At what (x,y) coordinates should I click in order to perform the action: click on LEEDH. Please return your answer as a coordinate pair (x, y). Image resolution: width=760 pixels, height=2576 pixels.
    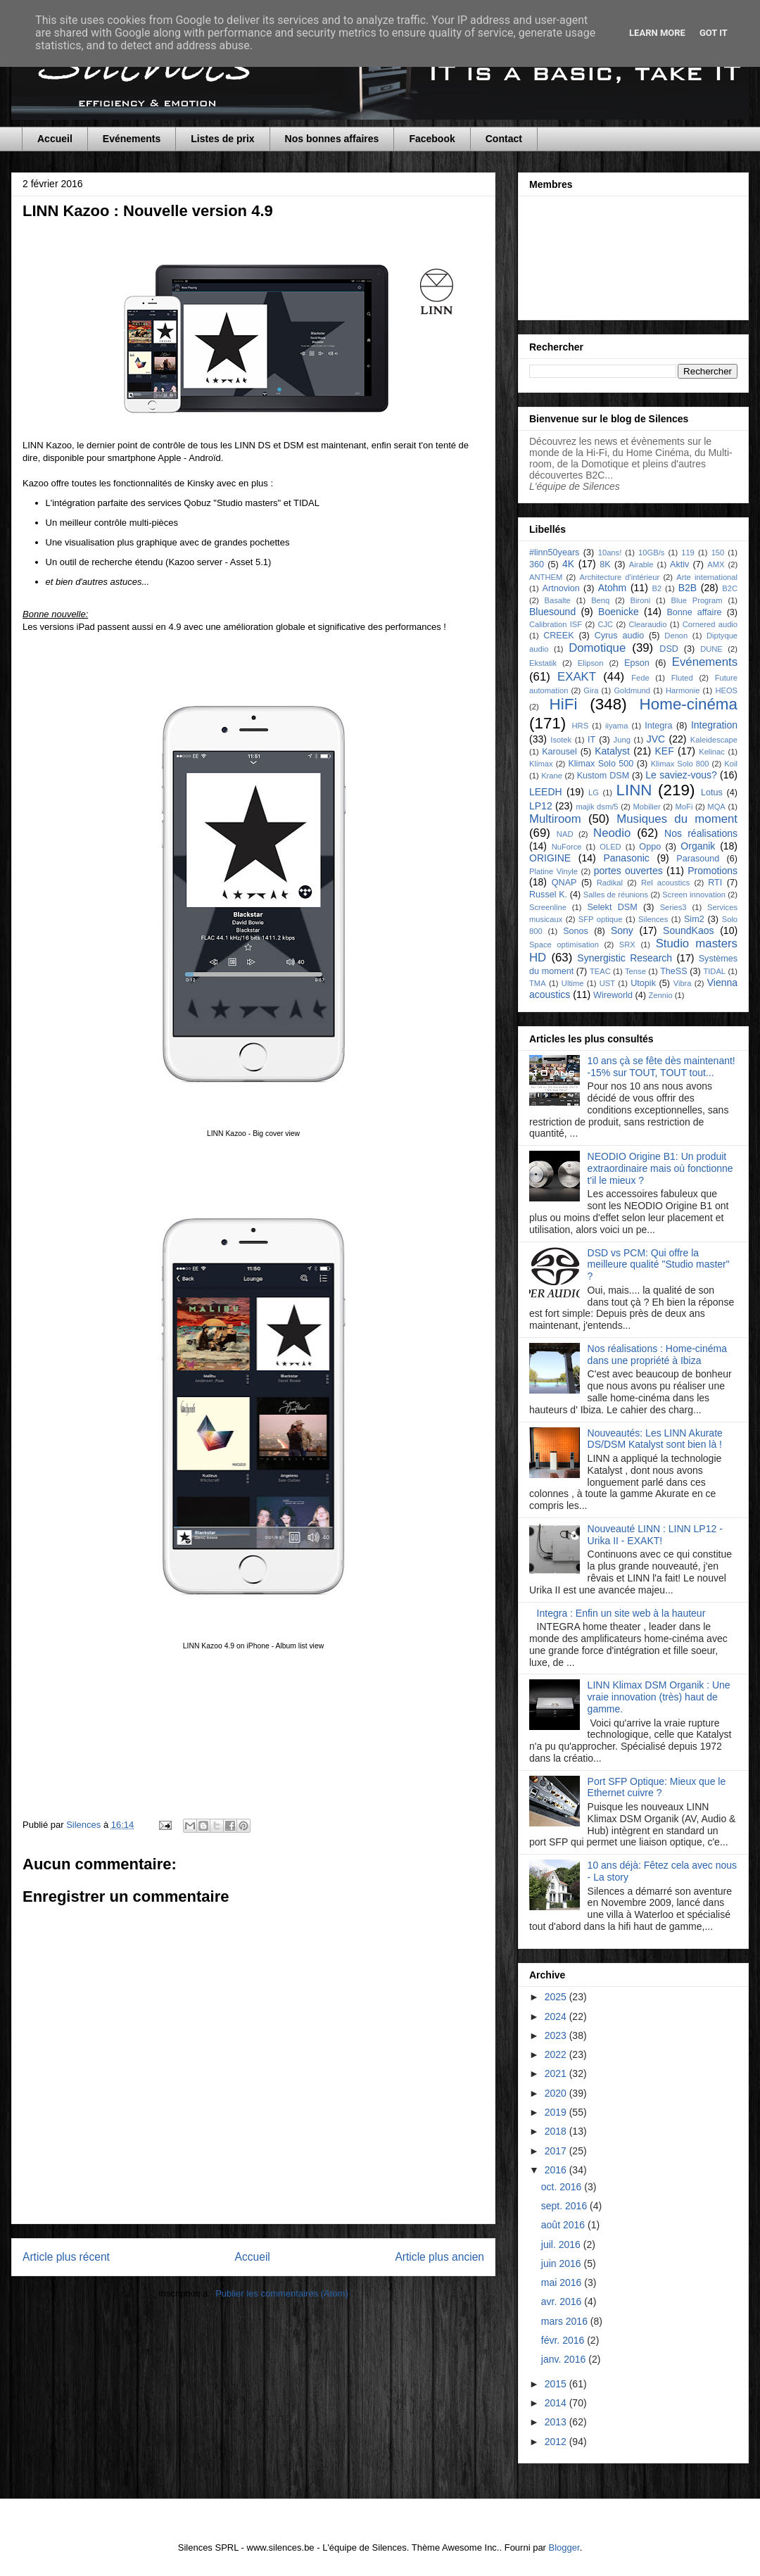
    Looking at the image, I should click on (545, 791).